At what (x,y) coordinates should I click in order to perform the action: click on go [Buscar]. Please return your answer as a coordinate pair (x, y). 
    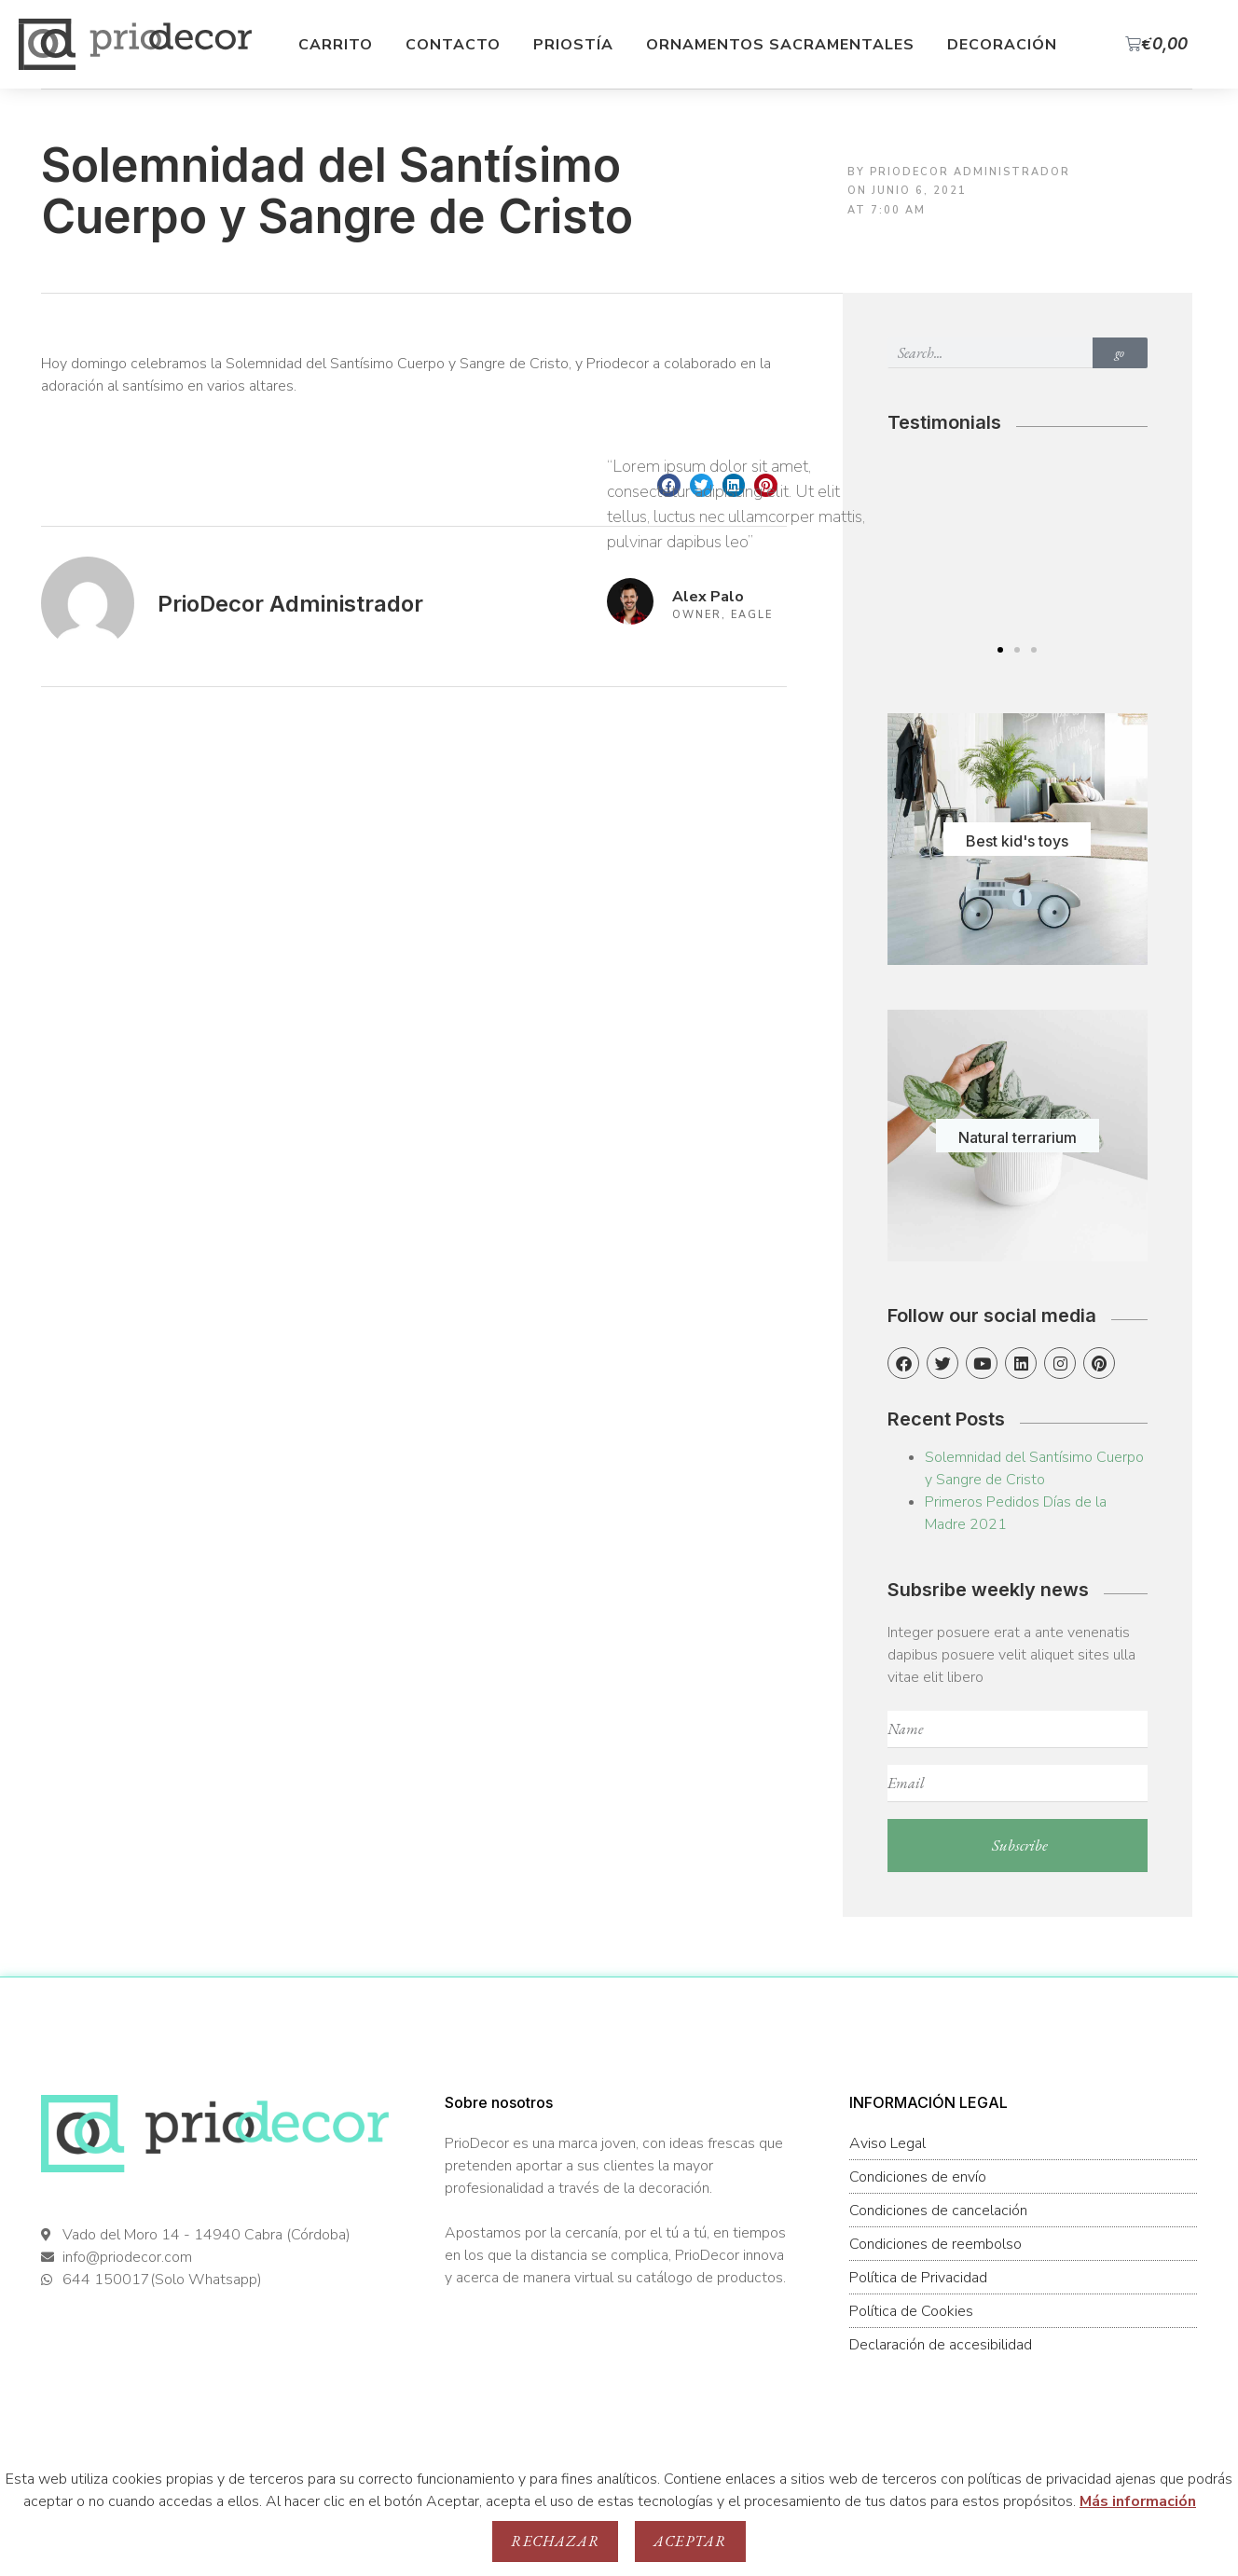
    Looking at the image, I should click on (1119, 353).